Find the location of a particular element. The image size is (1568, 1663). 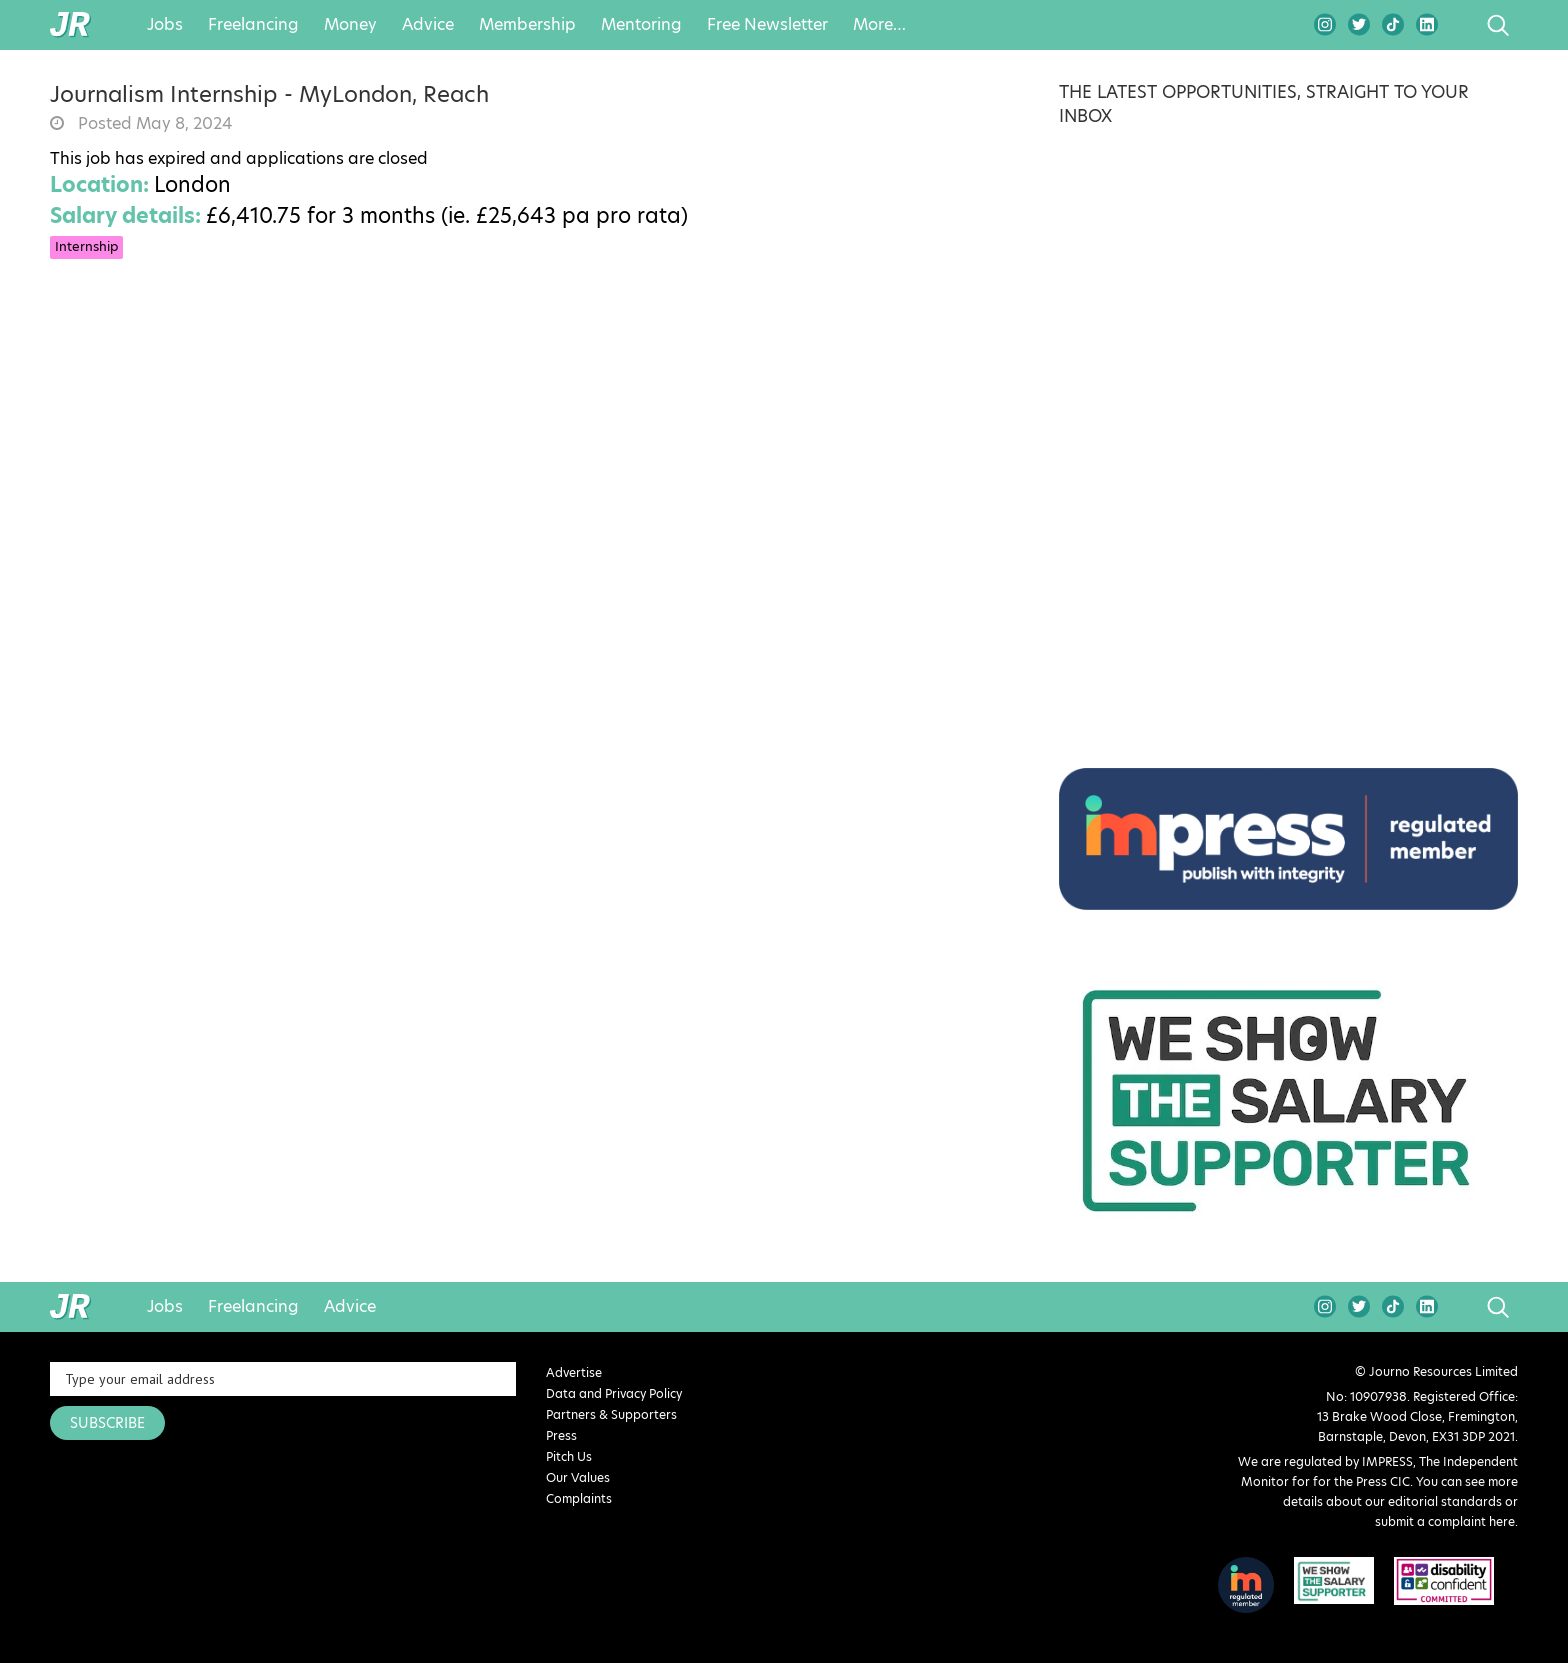

More… is located at coordinates (879, 25).